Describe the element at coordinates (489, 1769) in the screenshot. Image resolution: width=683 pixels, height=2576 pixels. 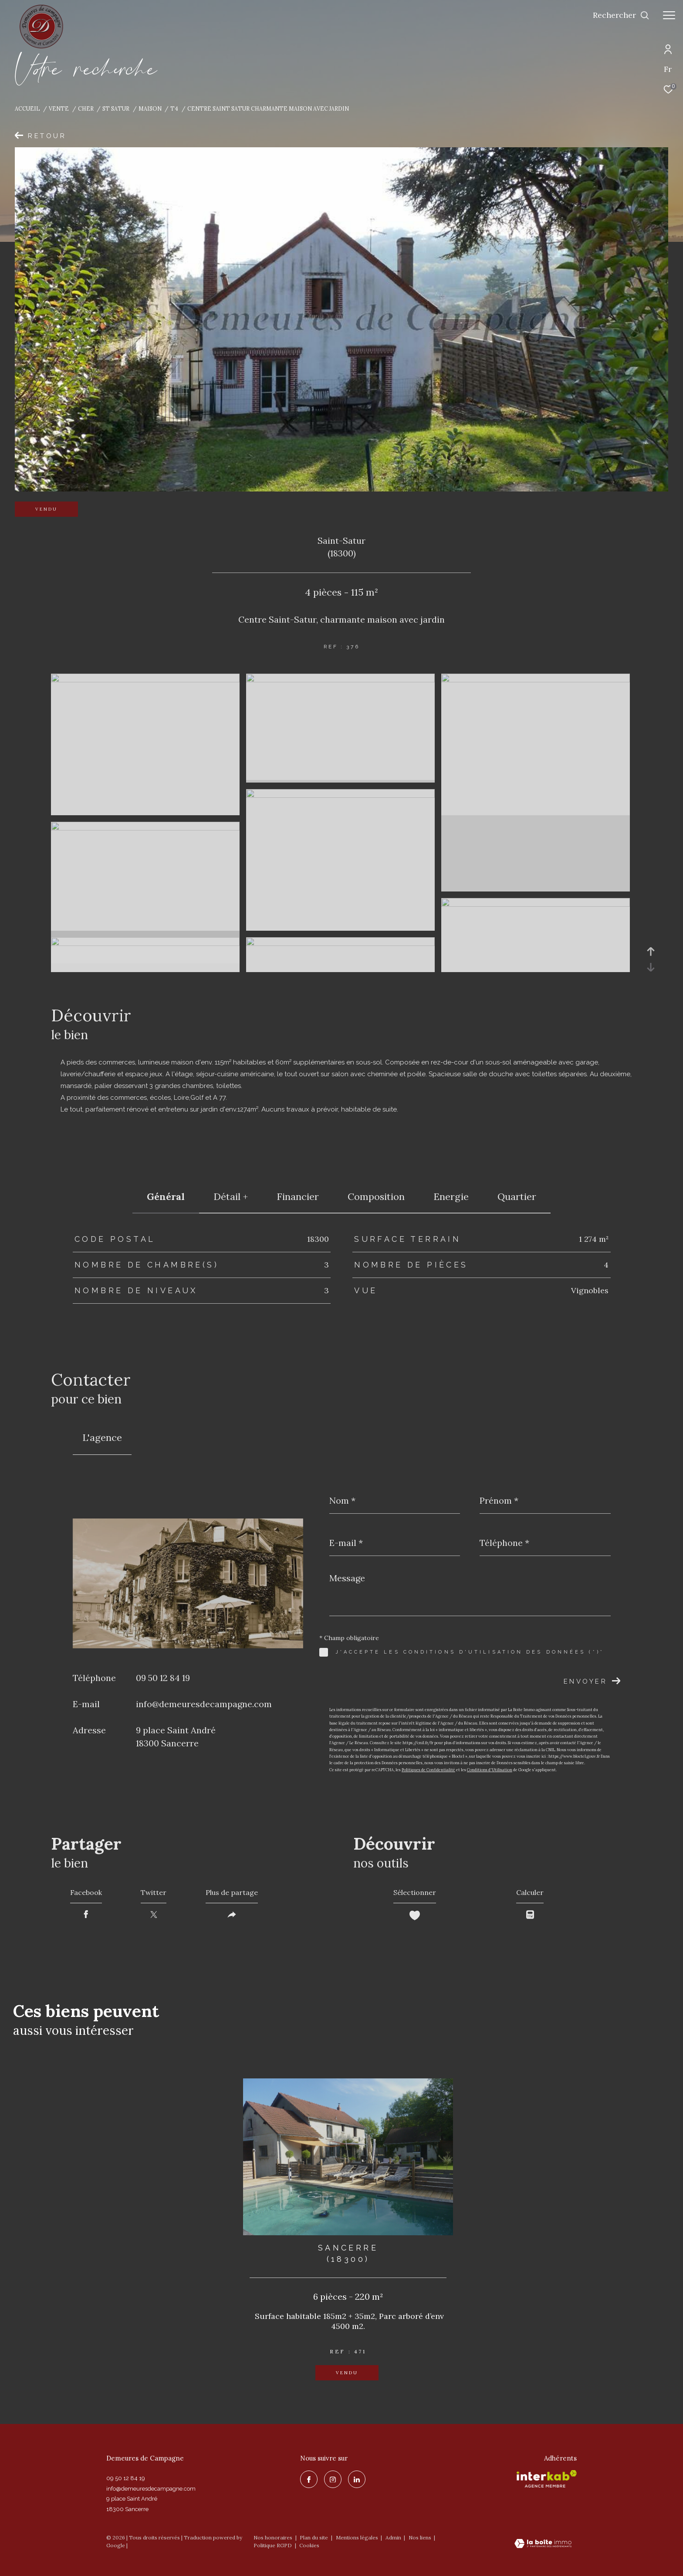
I see `Conditions d'Utilisation` at that location.